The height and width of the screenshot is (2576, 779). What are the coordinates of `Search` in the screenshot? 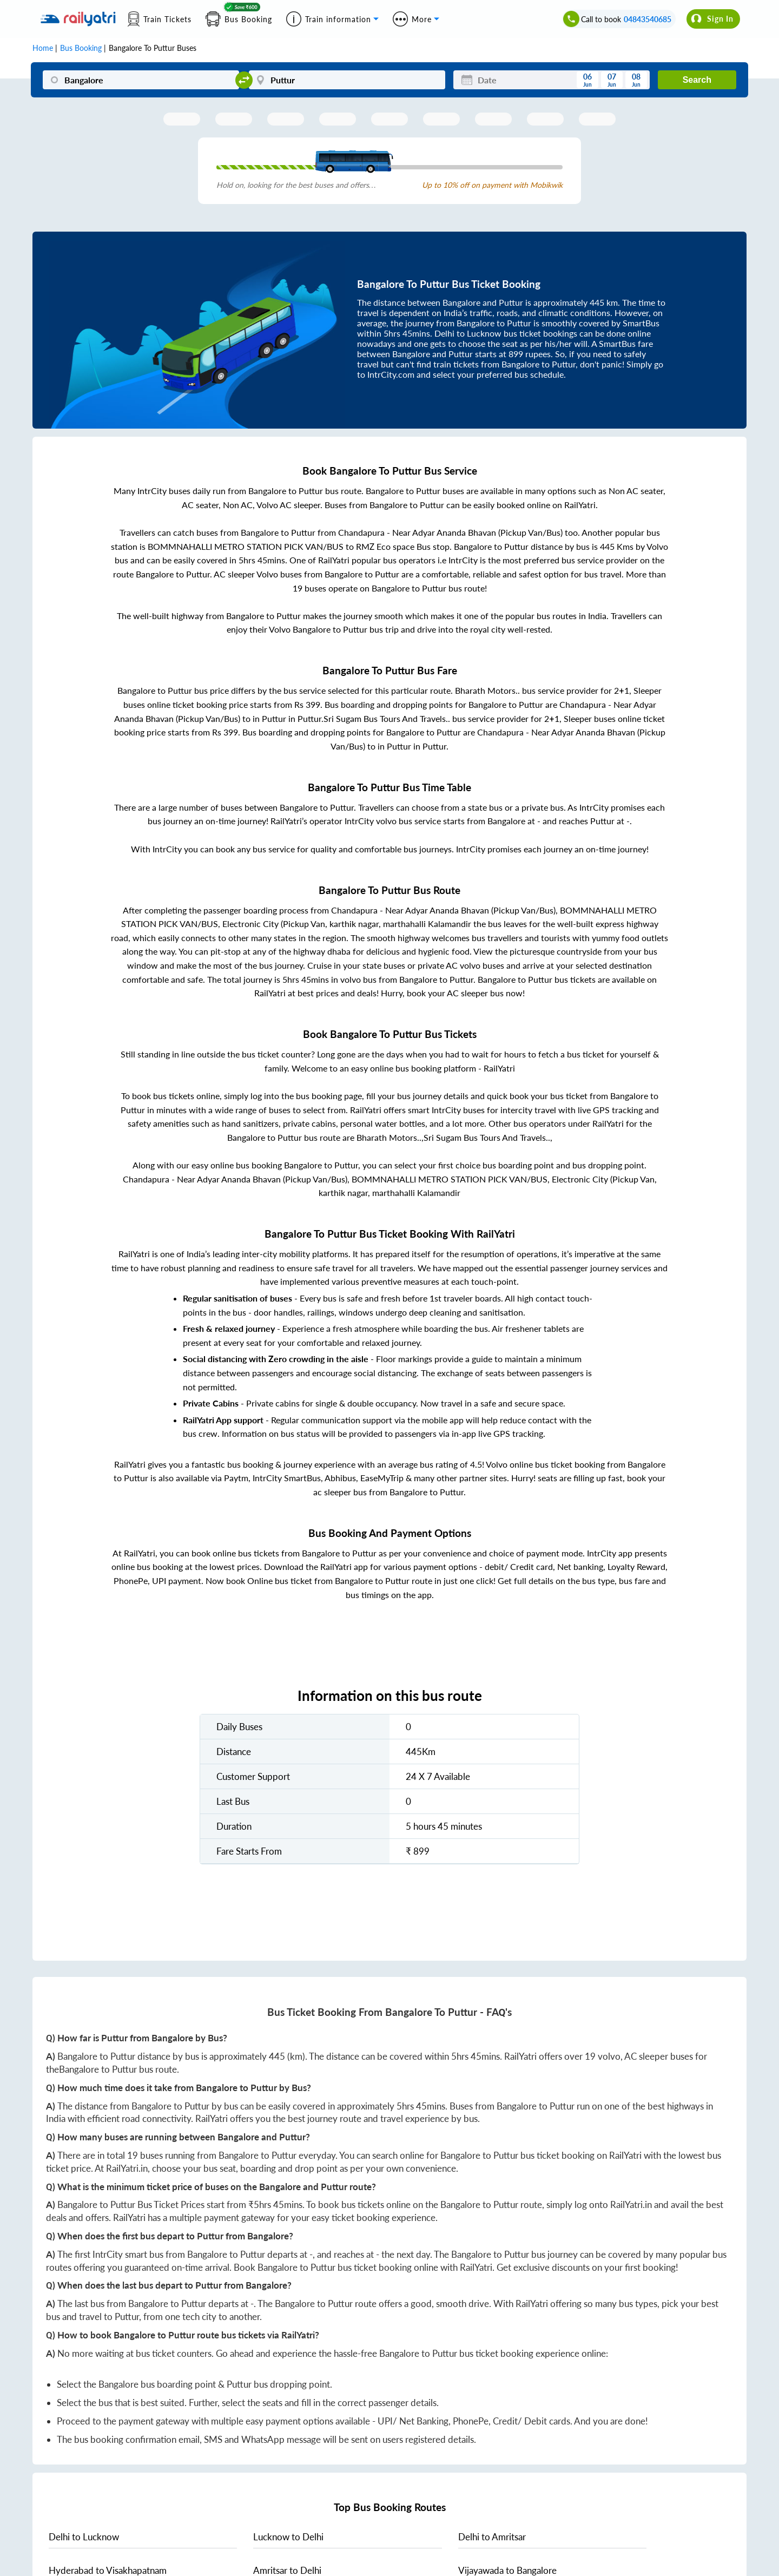 It's located at (697, 79).